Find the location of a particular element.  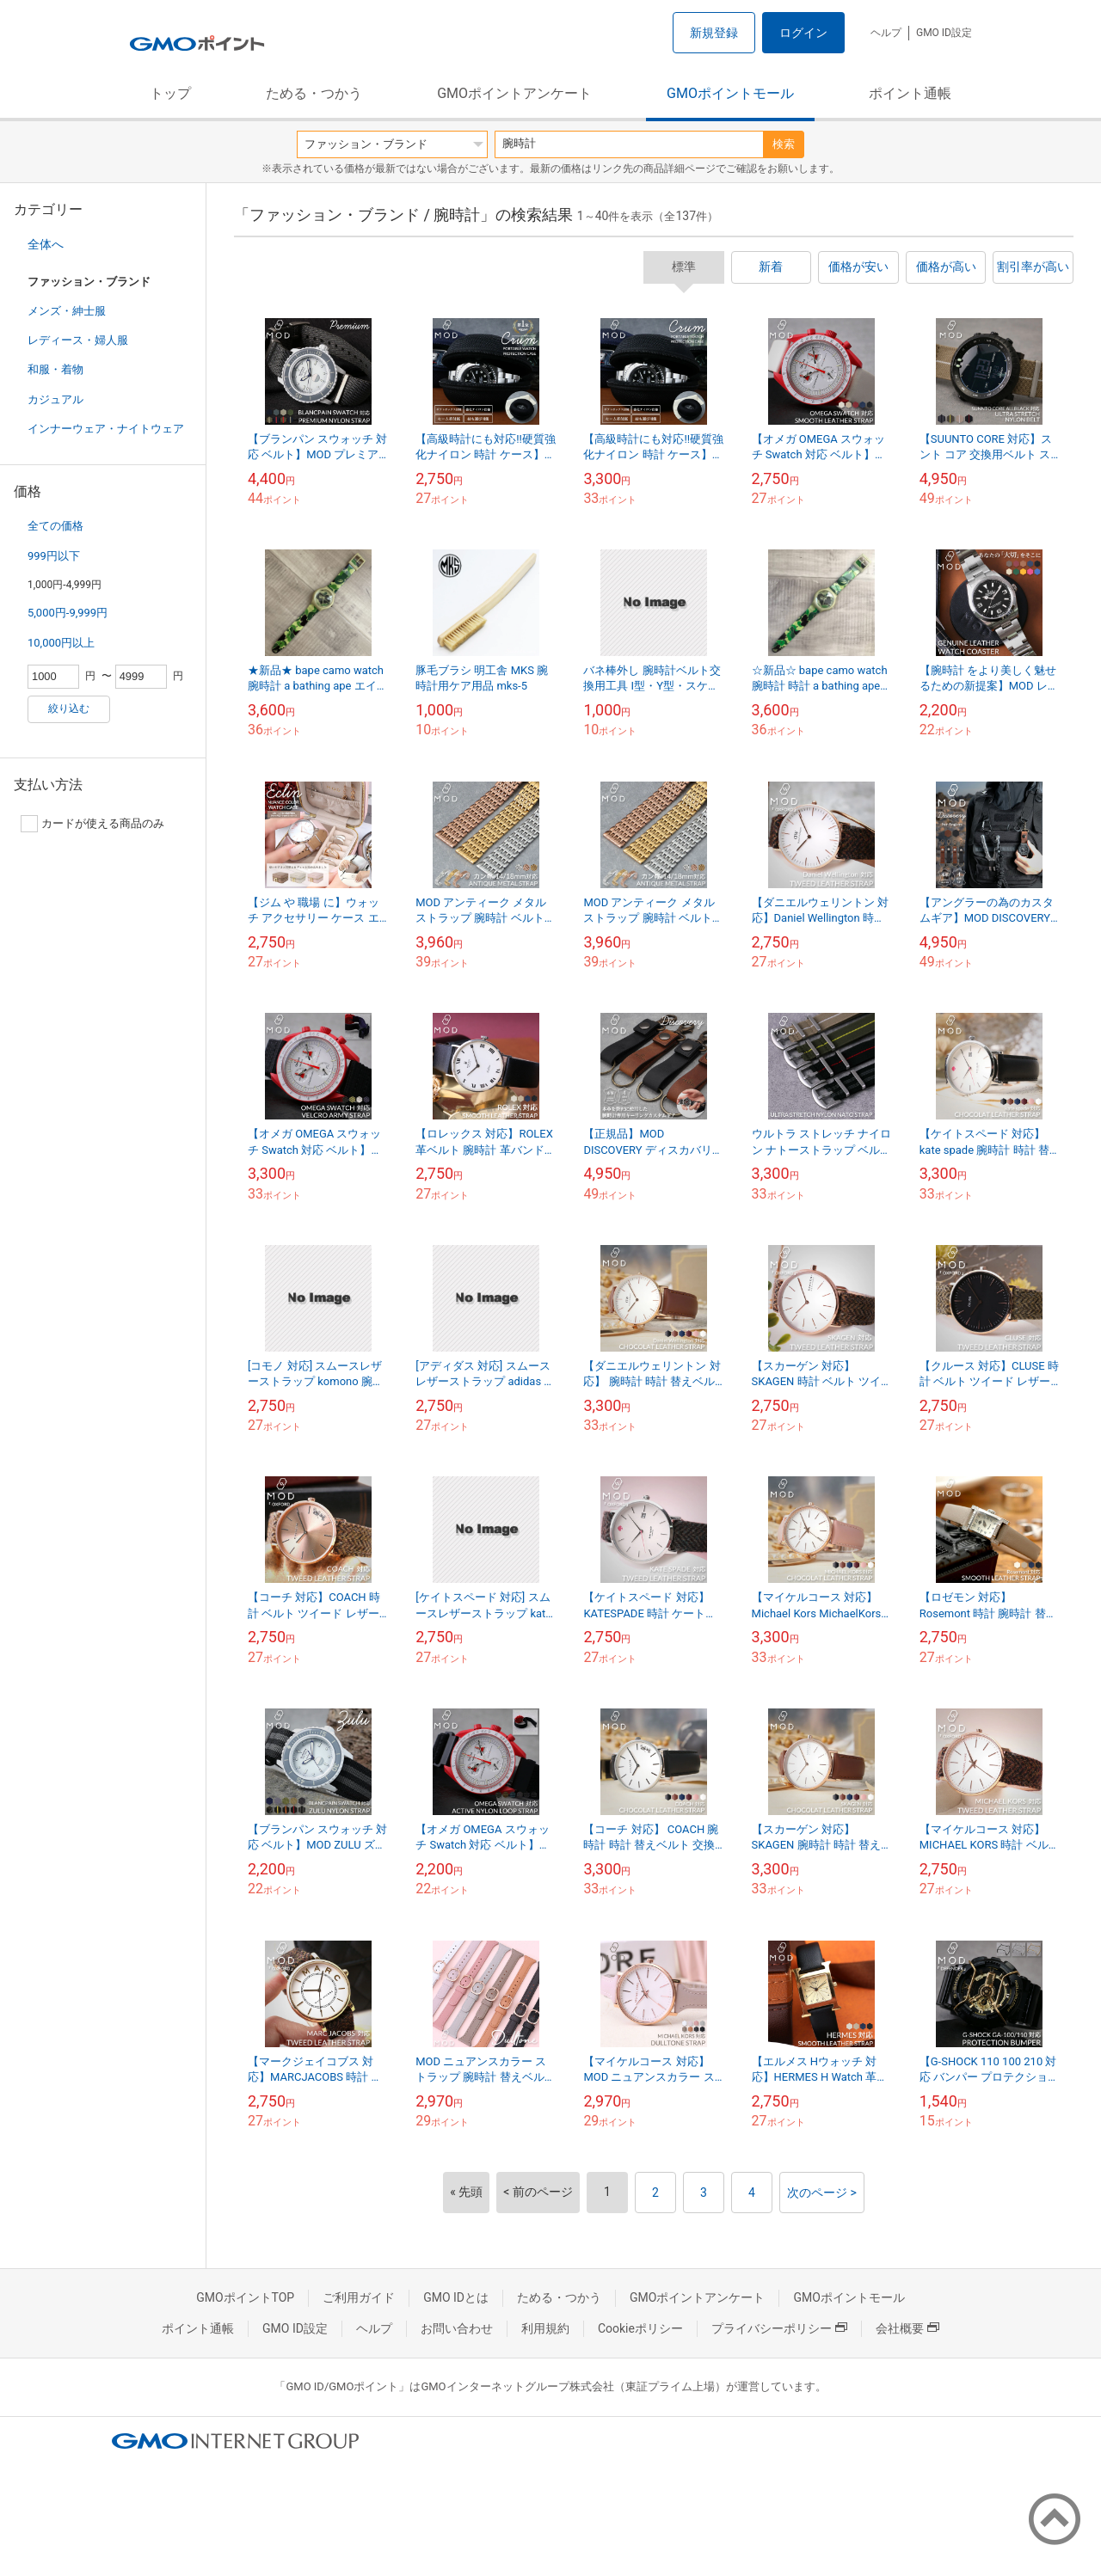

5,000円-9,999円 is located at coordinates (68, 612).